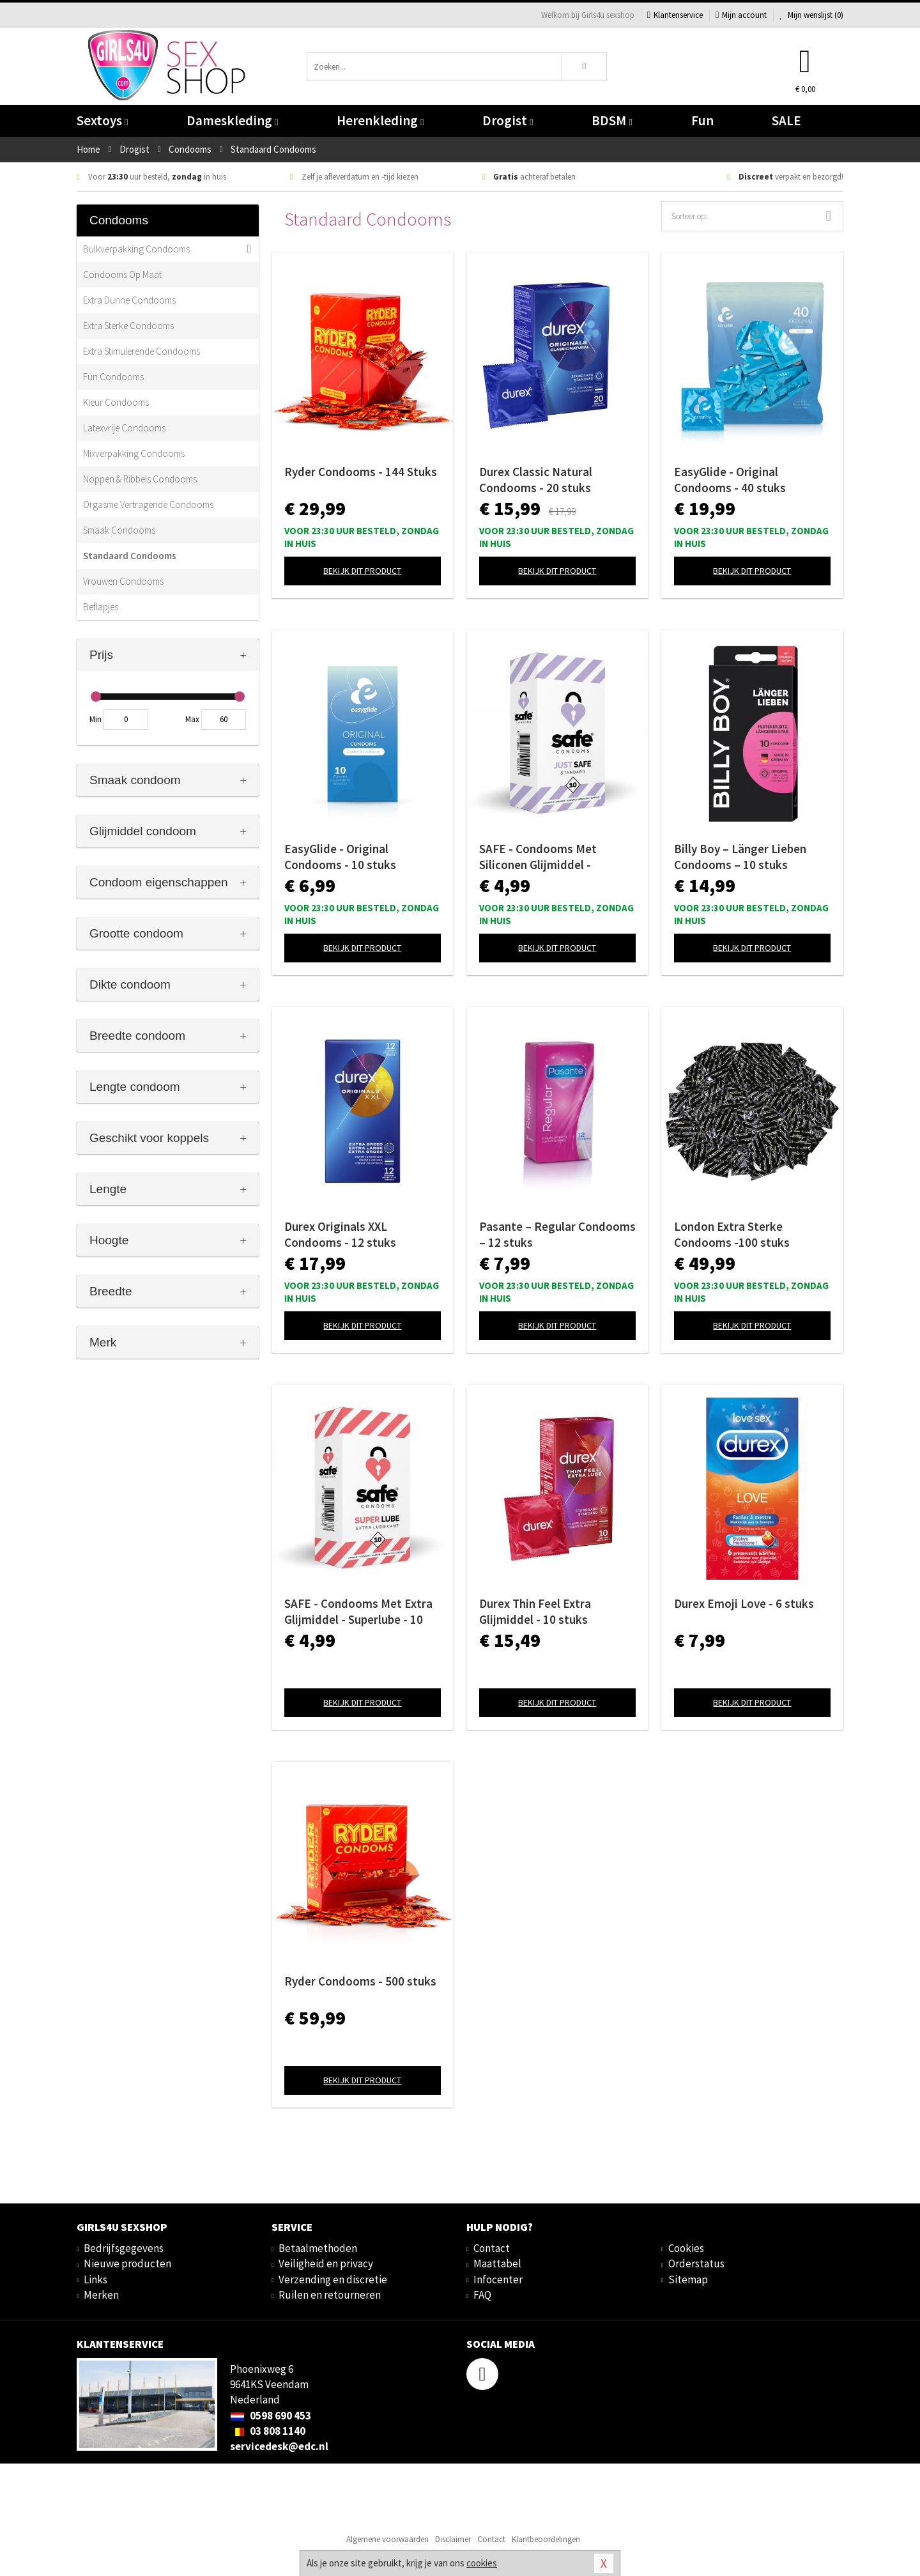 The width and height of the screenshot is (920, 2576). What do you see at coordinates (192, 719) in the screenshot?
I see `Max` at bounding box center [192, 719].